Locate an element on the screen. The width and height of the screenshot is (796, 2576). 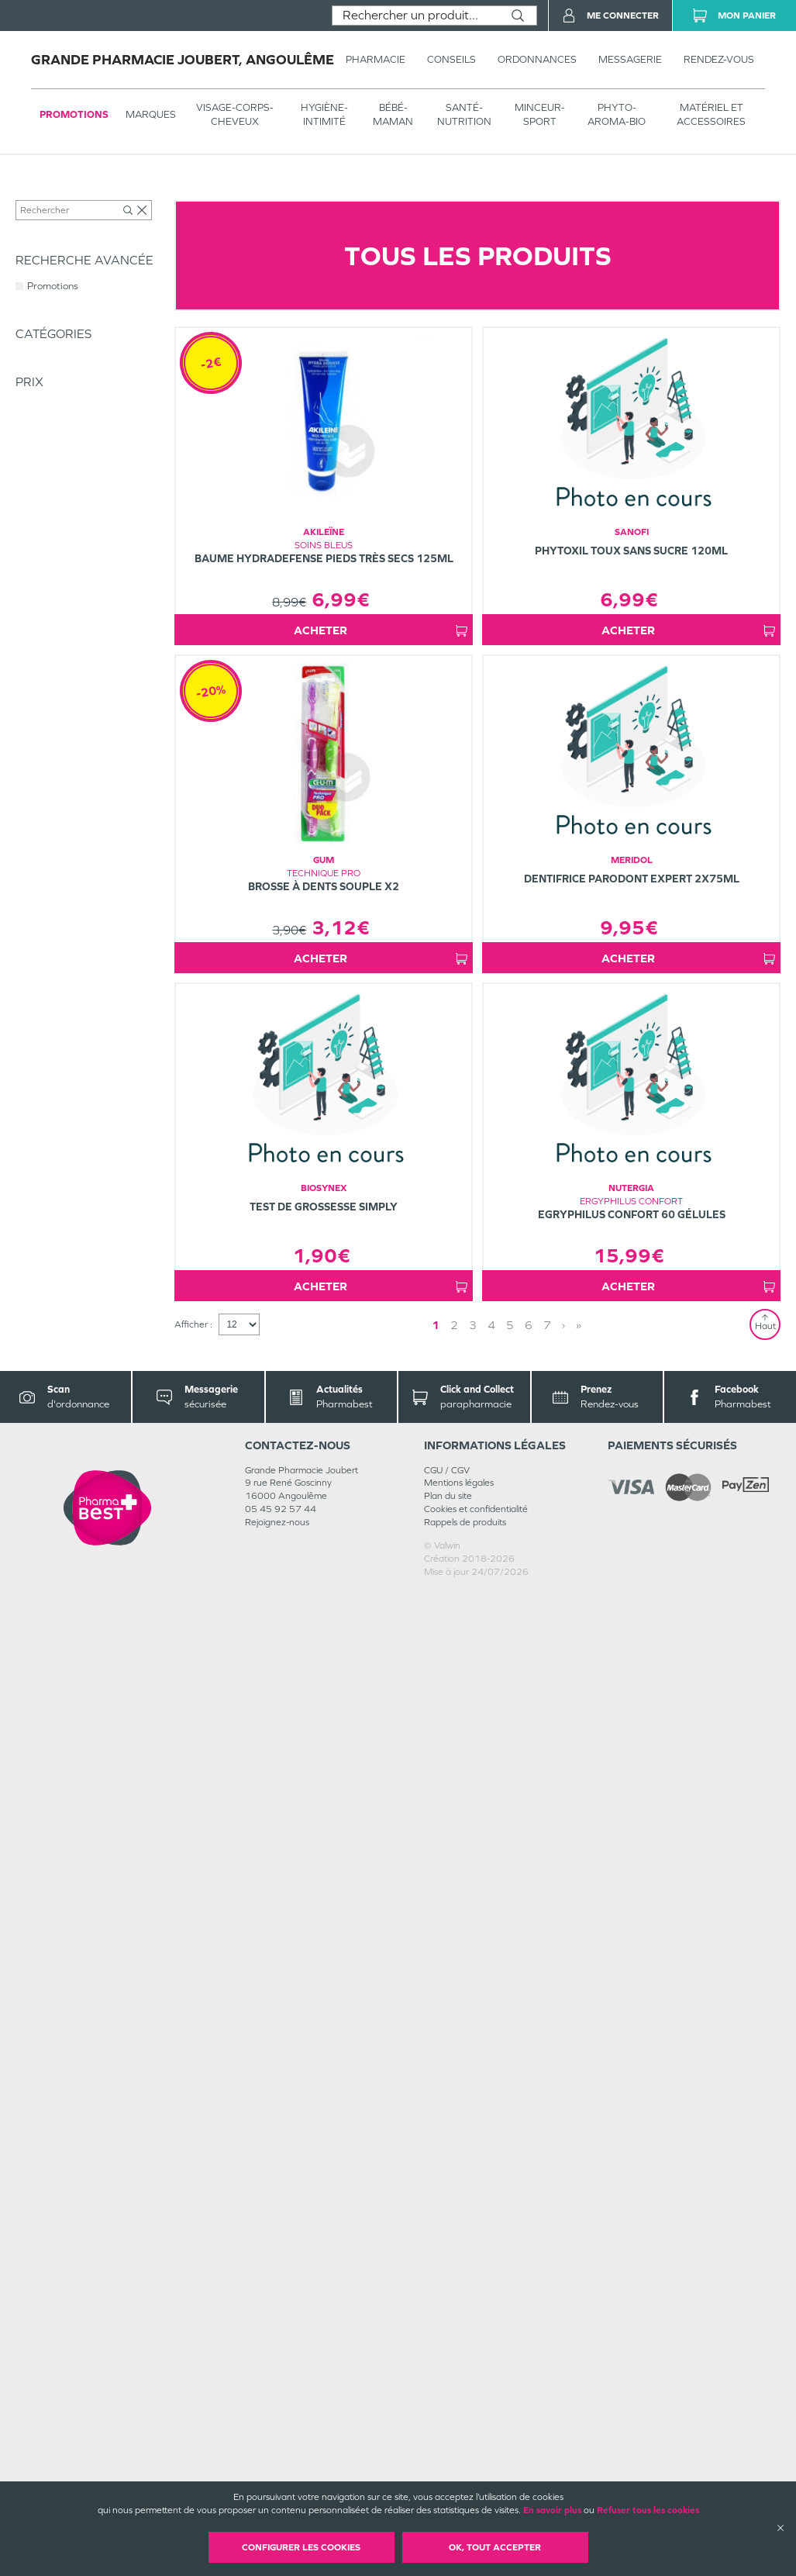
BÉBÉ-MAMAN is located at coordinates (393, 114).